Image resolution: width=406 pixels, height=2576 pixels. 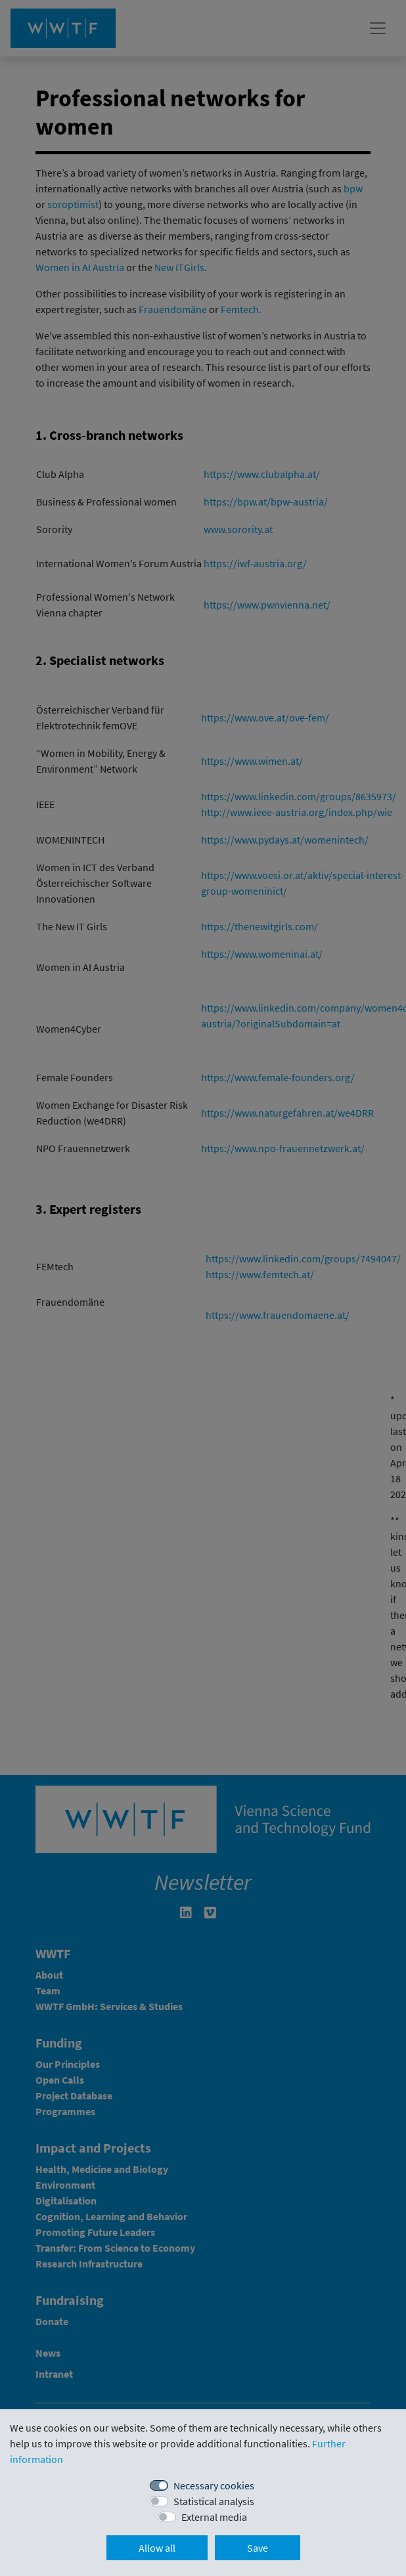 What do you see at coordinates (213, 2485) in the screenshot?
I see `Necessary cookies` at bounding box center [213, 2485].